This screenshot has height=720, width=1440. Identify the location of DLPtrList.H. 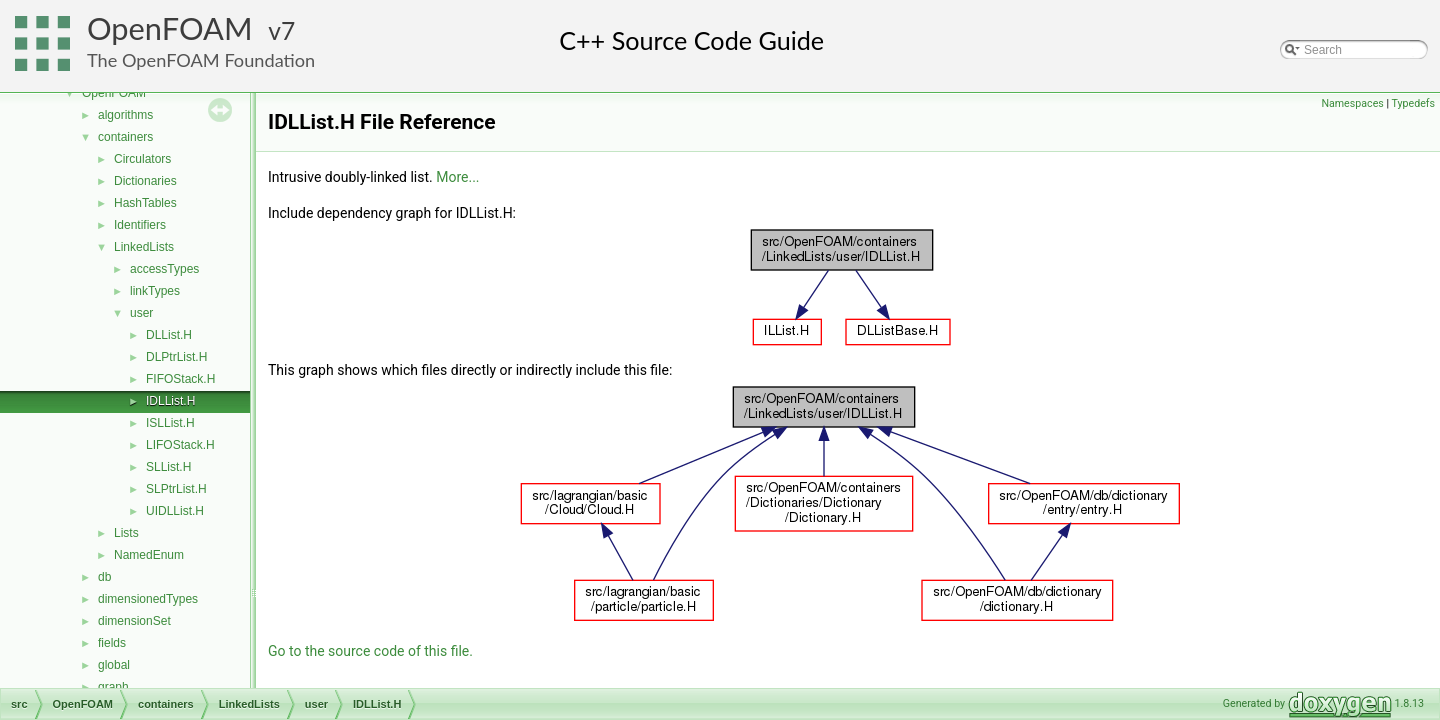
(176, 357).